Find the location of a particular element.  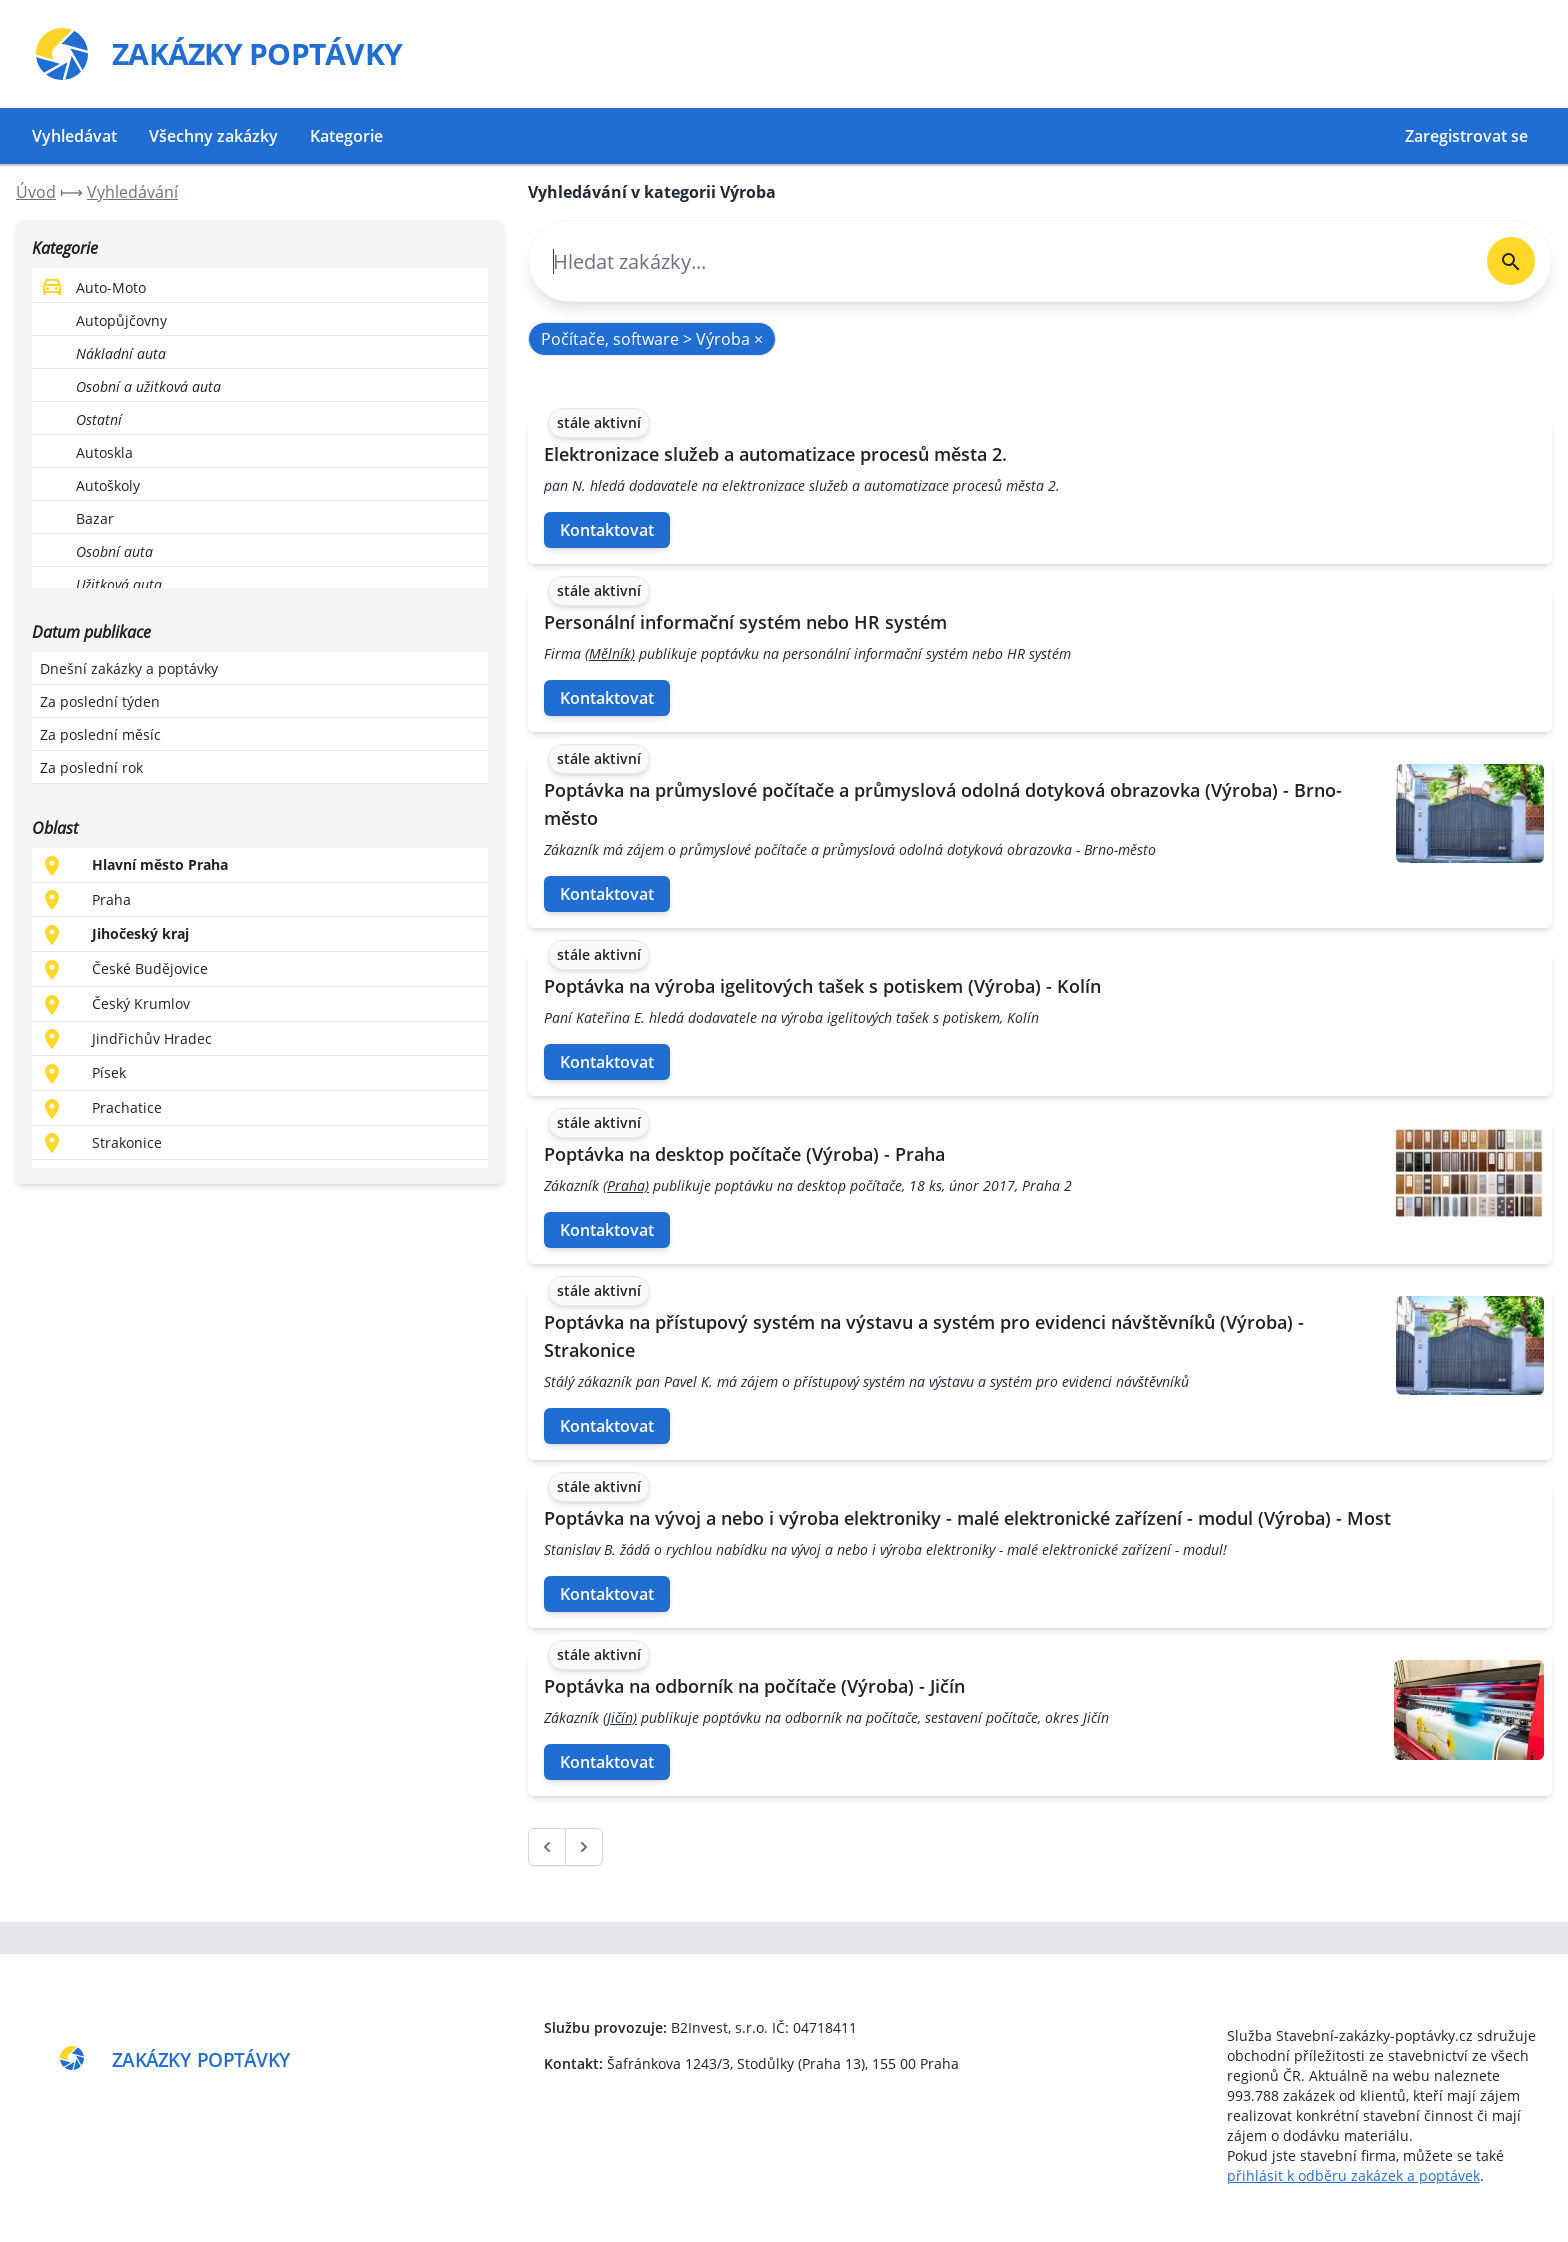

Kategorie is located at coordinates (346, 136).